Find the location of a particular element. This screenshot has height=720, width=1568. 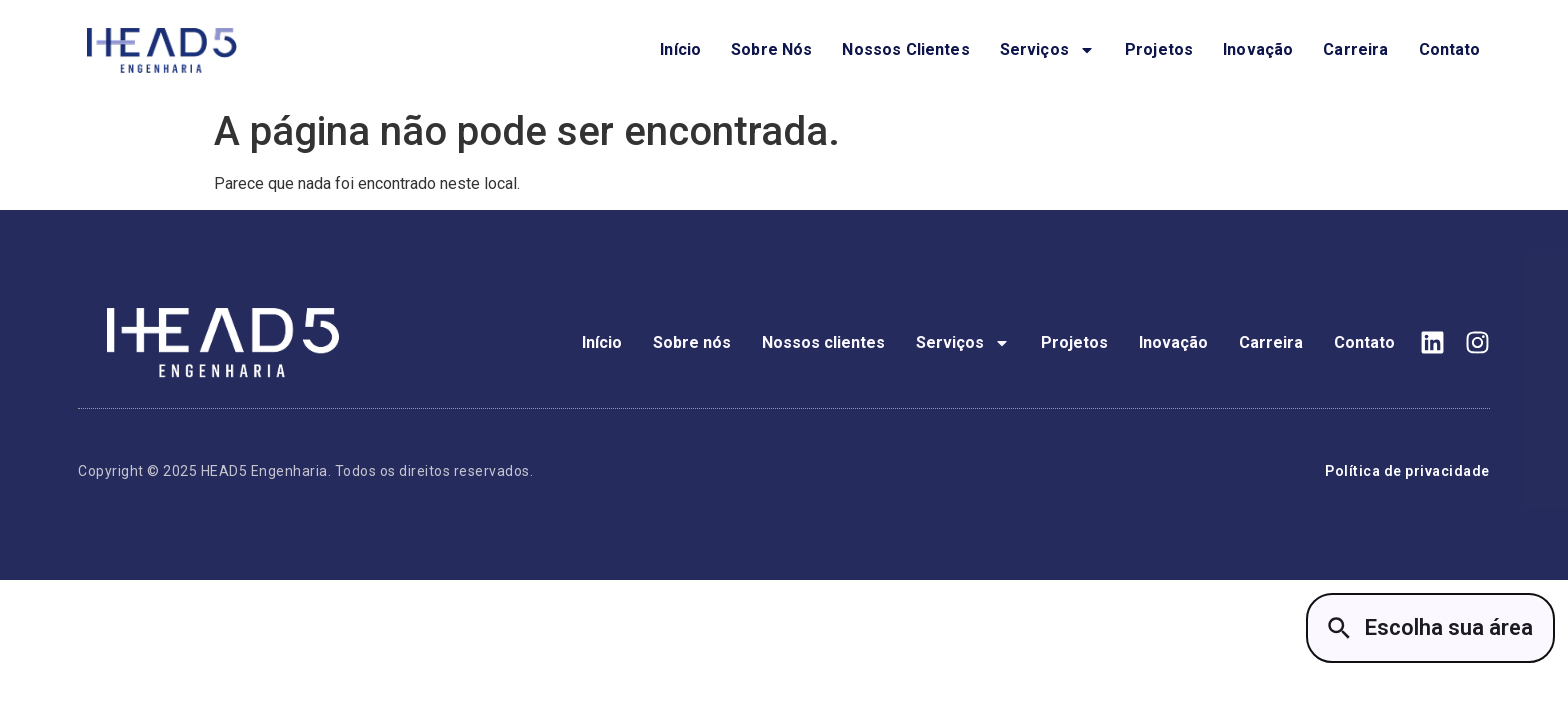

Contato is located at coordinates (1450, 49).